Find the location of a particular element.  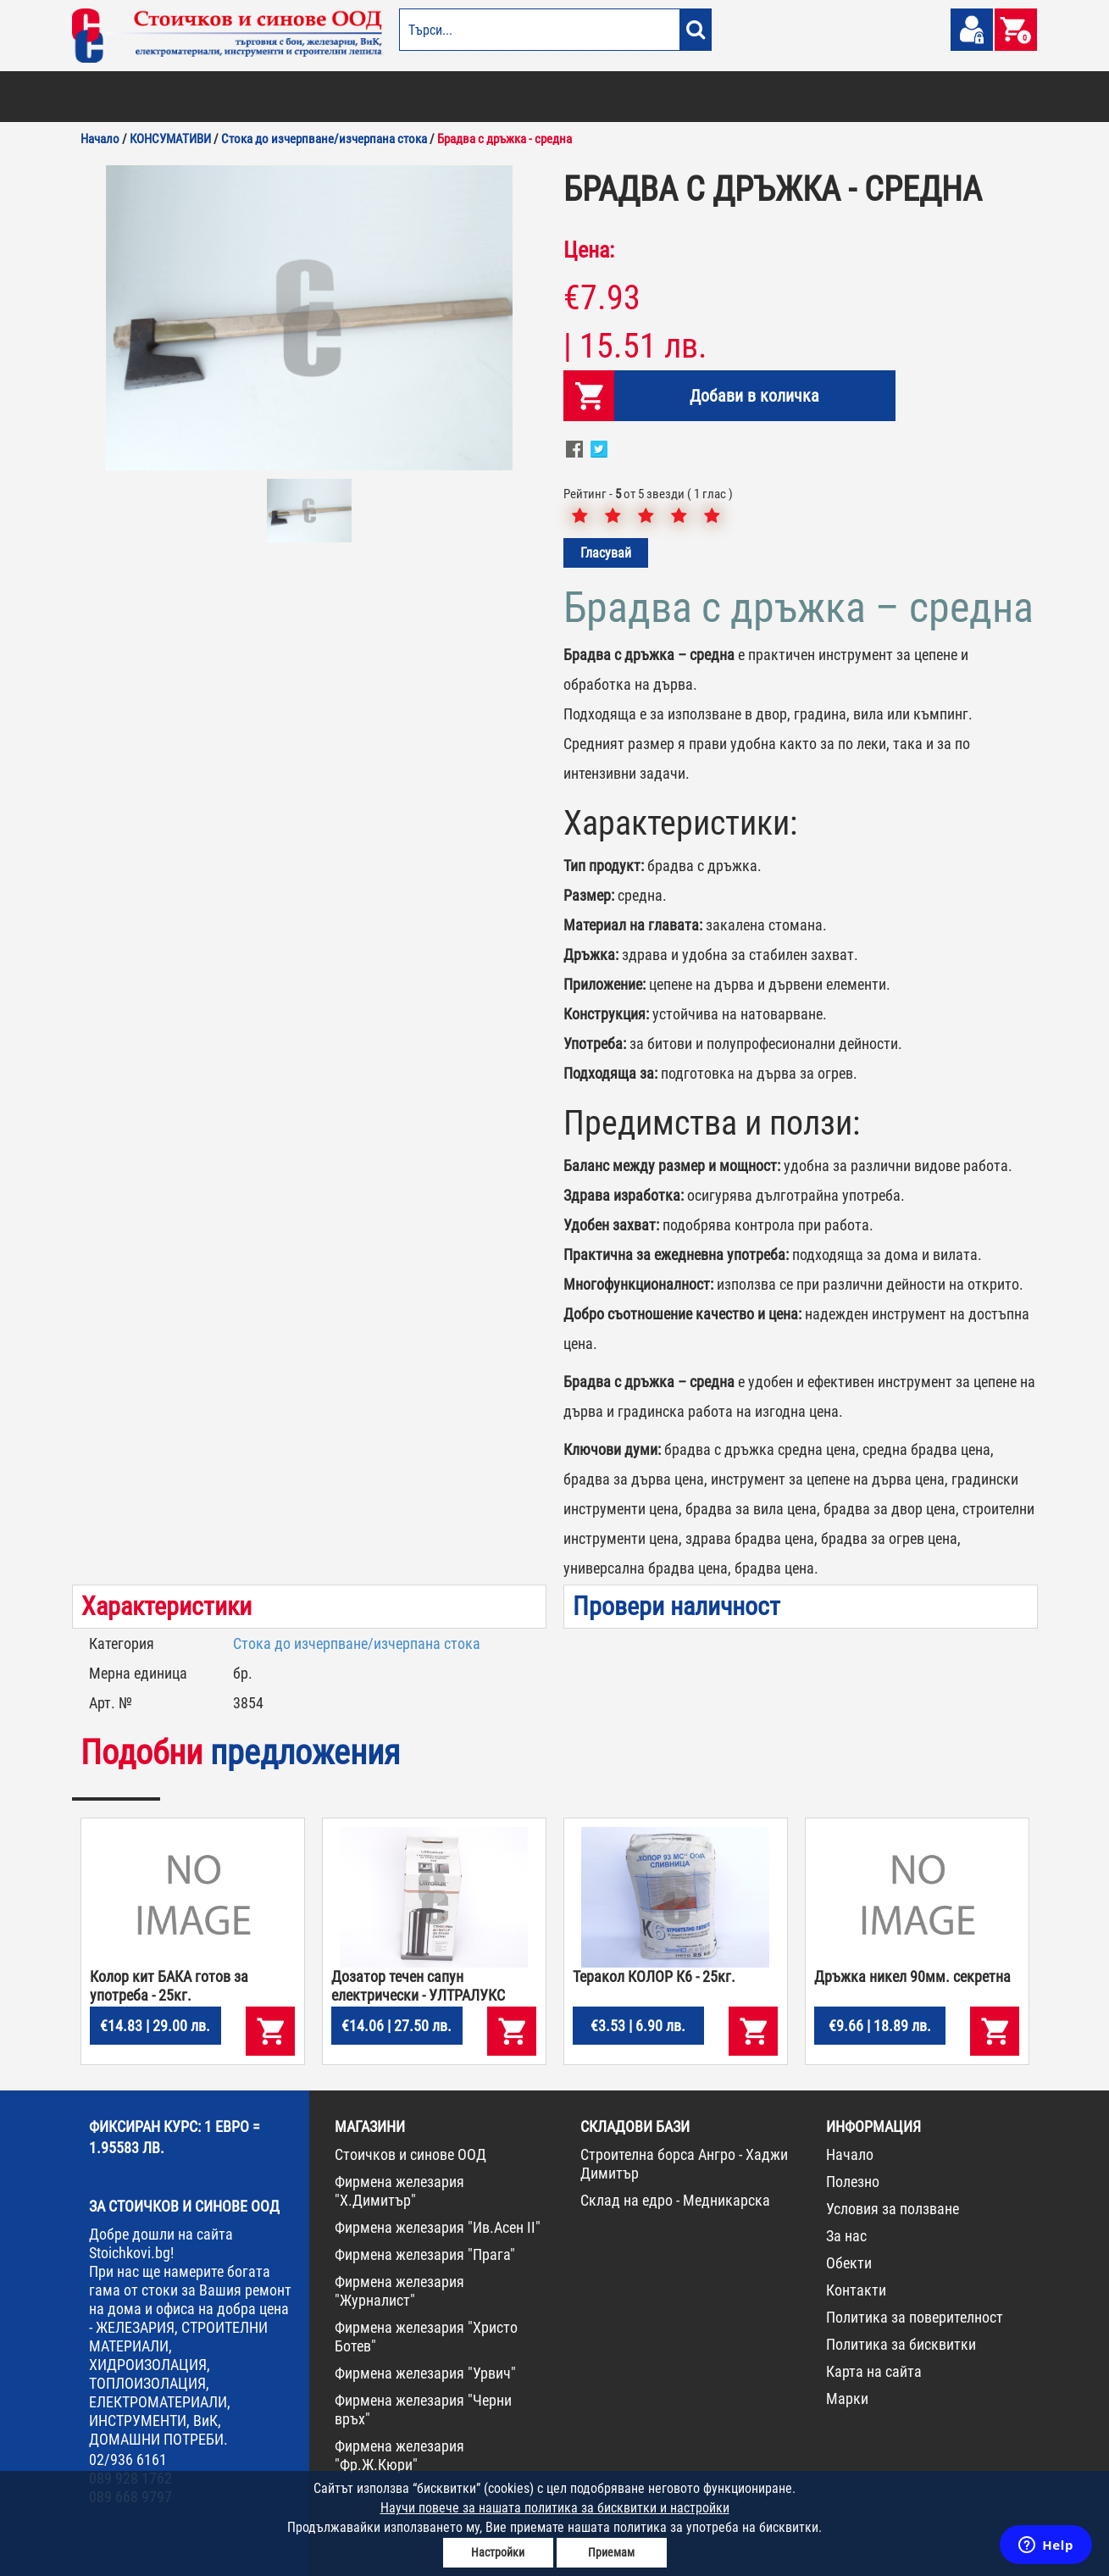

[option] is located at coordinates (309, 317).